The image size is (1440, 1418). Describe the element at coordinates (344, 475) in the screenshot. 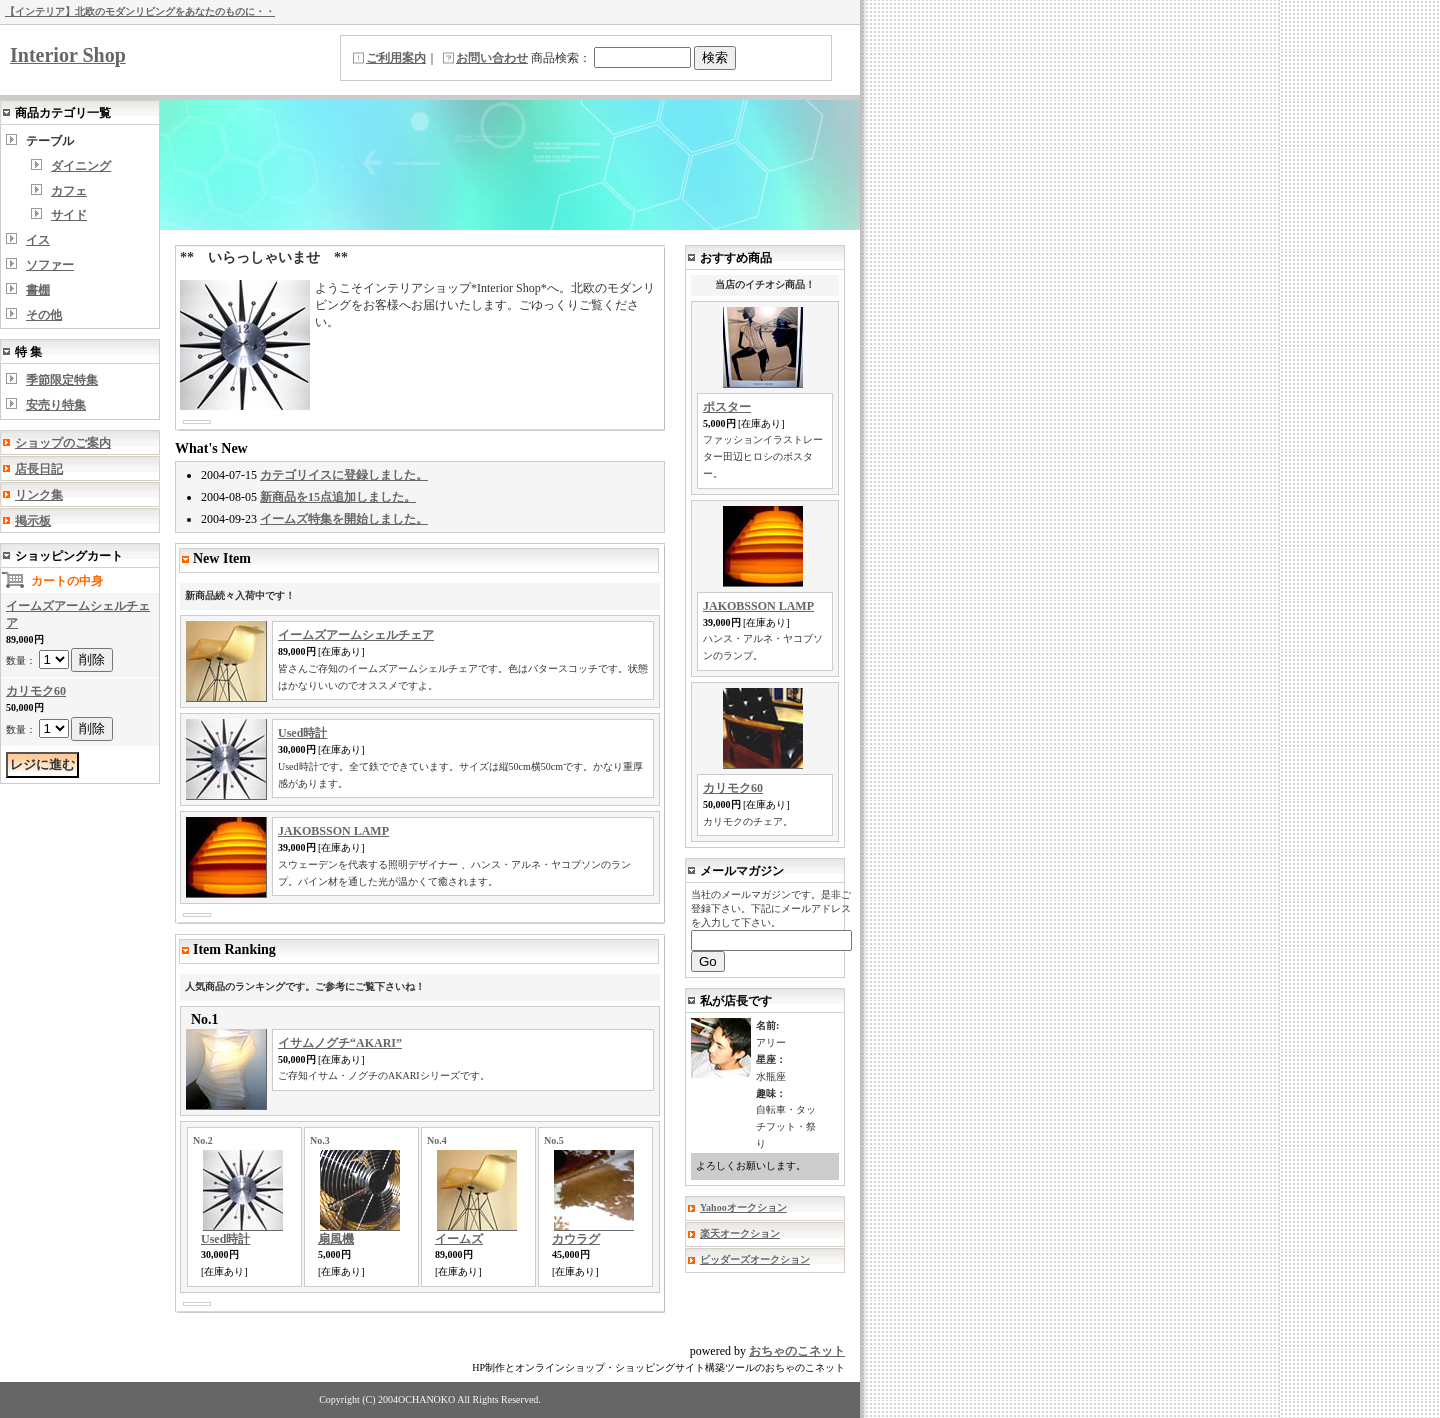

I see `カテゴリイスに登録しました。` at that location.